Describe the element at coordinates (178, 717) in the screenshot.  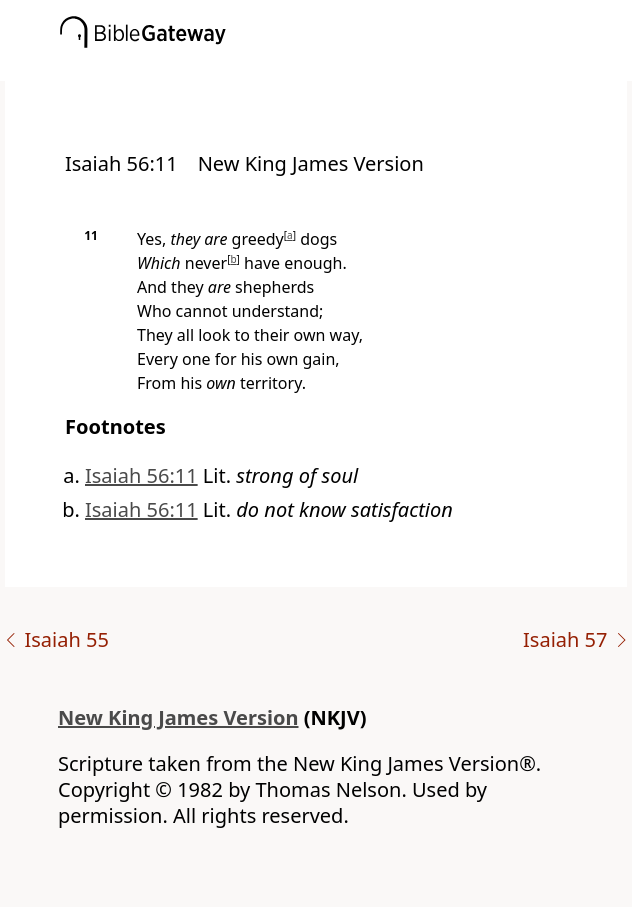
I see `New King James Version` at that location.